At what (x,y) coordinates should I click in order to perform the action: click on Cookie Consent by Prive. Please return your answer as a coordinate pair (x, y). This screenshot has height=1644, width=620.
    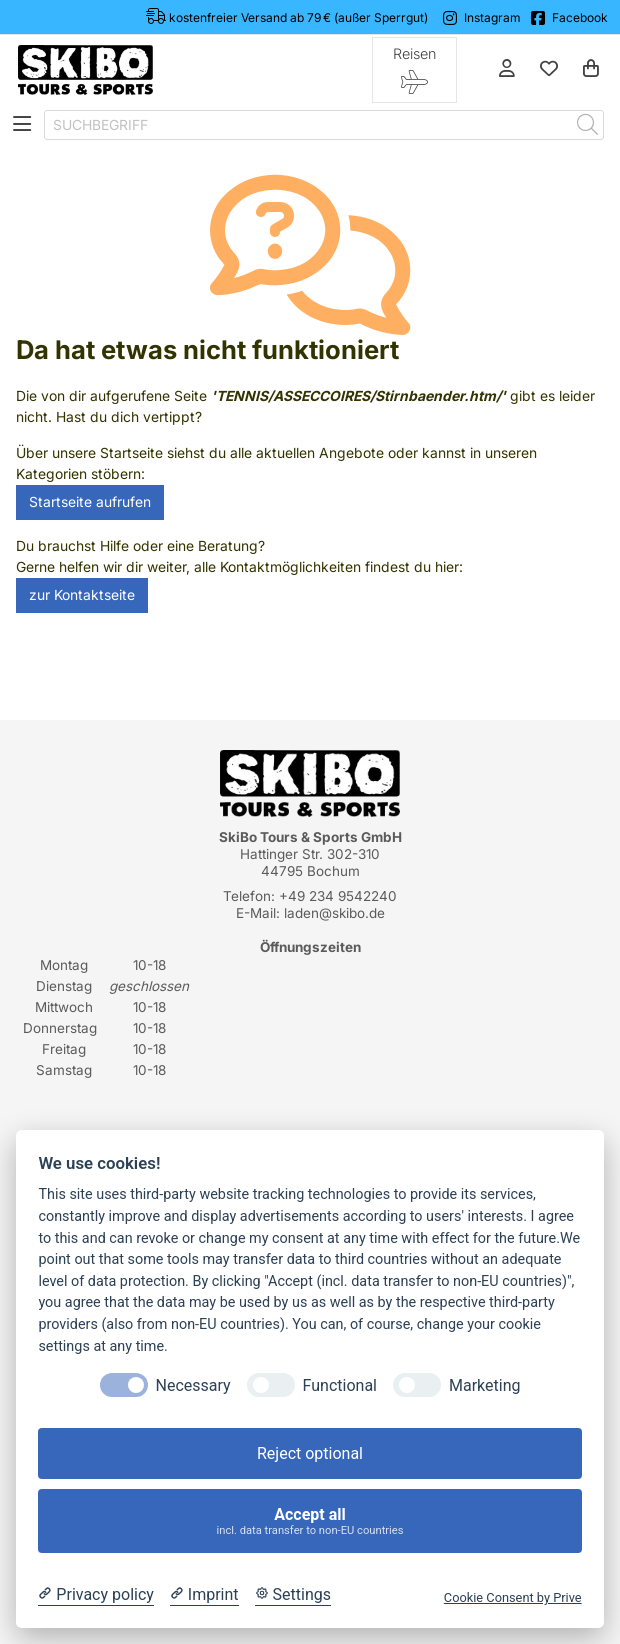
    Looking at the image, I should click on (513, 1597).